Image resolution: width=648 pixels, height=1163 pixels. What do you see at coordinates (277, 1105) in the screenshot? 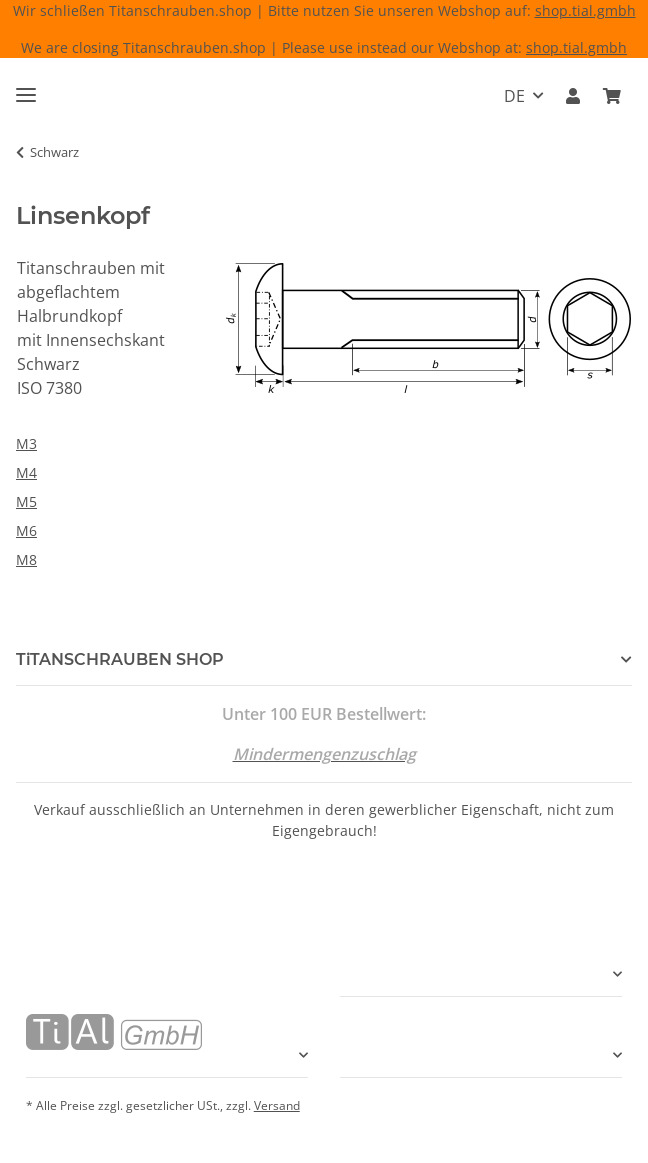
I see `Versand` at bounding box center [277, 1105].